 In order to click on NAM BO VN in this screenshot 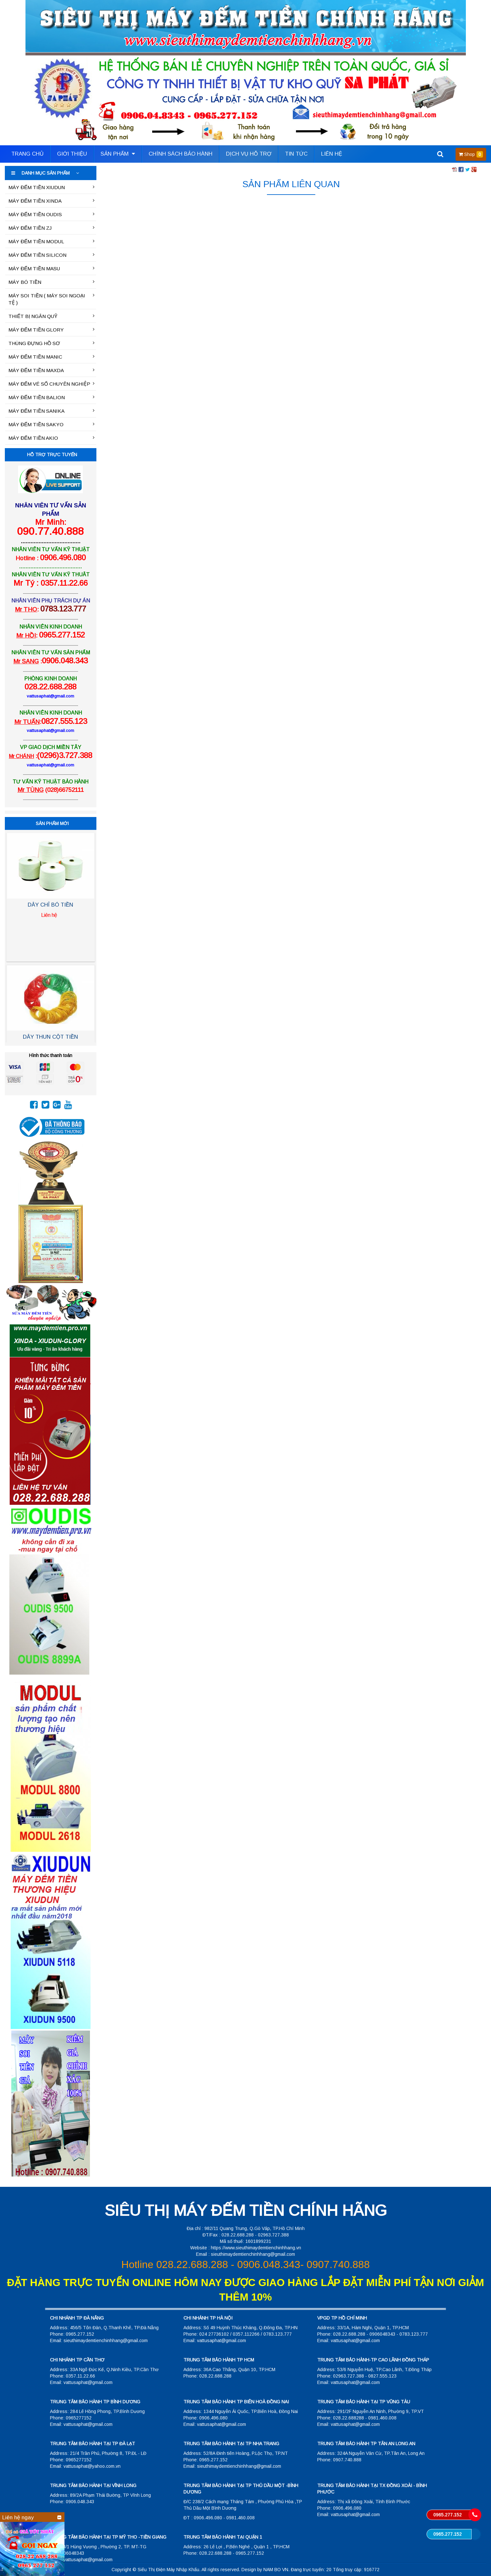, I will do `click(275, 2569)`.